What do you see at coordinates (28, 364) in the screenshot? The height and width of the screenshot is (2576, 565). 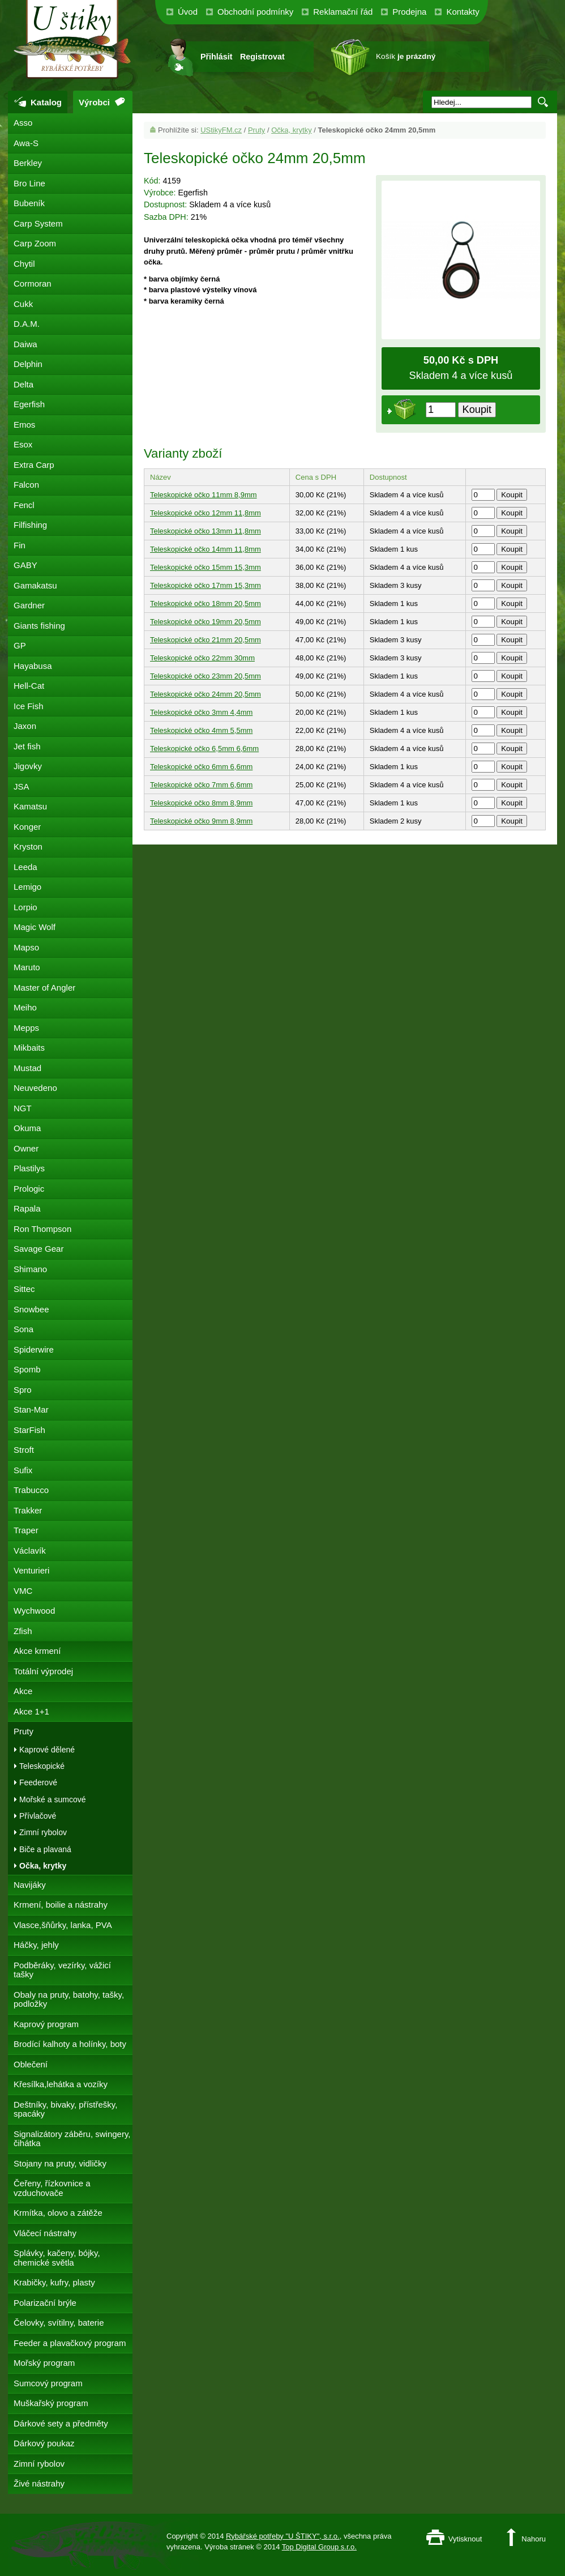 I see `Delphin` at bounding box center [28, 364].